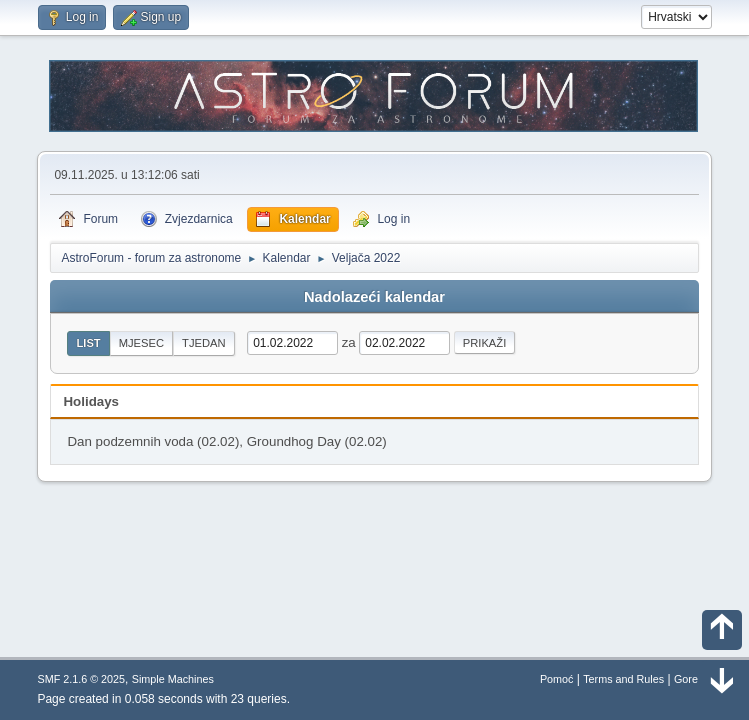  What do you see at coordinates (693, 679) in the screenshot?
I see `Gore ▲` at bounding box center [693, 679].